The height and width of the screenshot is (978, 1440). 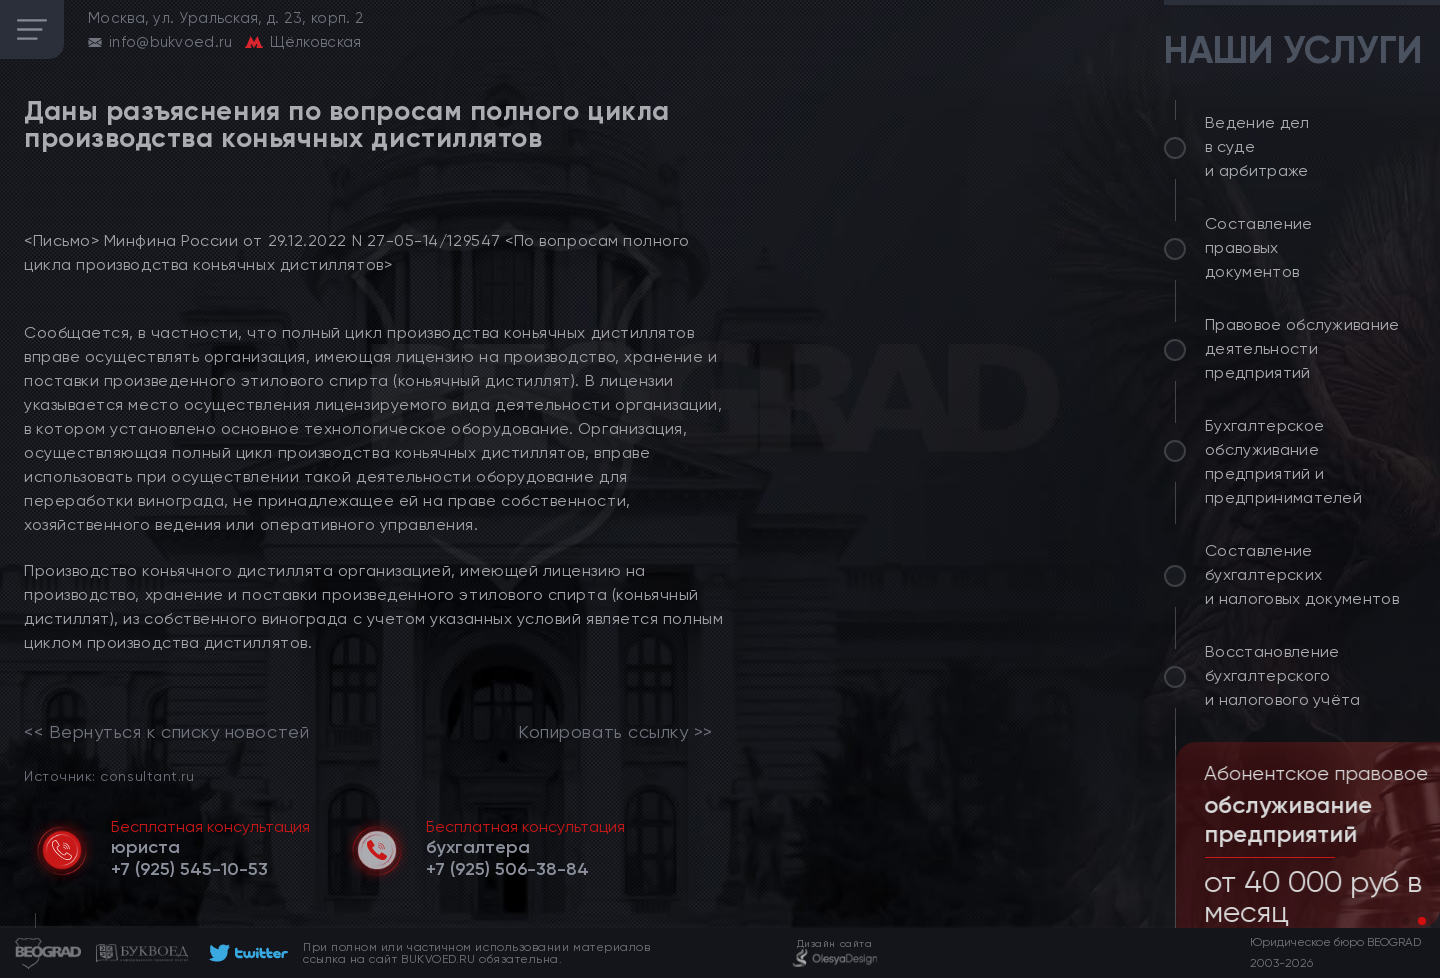 I want to click on Восстановление бухгалтерского и налогового учёта, so click(x=1283, y=675).